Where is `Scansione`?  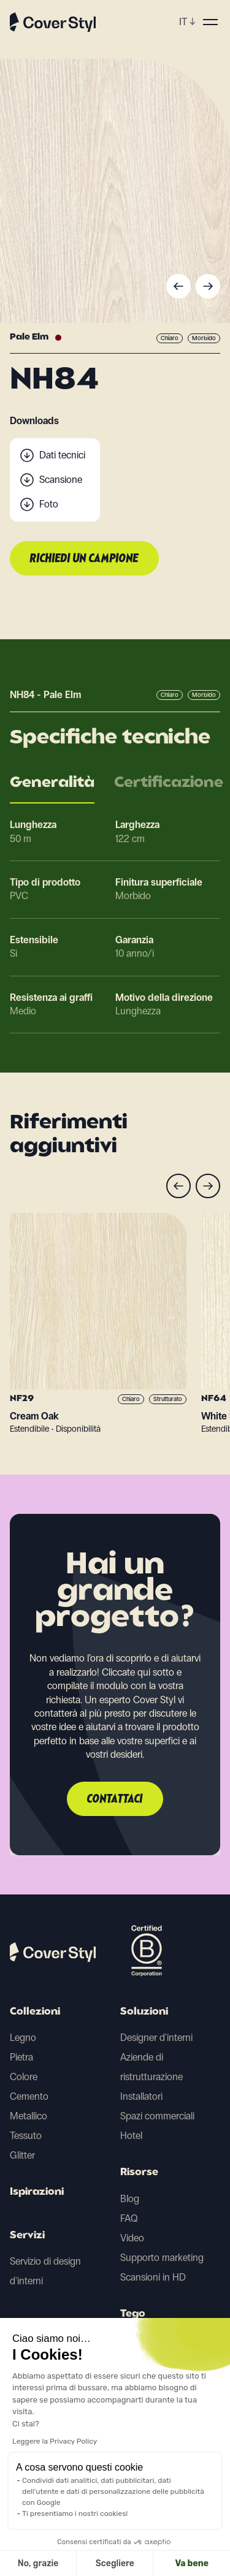
Scansione is located at coordinates (60, 479).